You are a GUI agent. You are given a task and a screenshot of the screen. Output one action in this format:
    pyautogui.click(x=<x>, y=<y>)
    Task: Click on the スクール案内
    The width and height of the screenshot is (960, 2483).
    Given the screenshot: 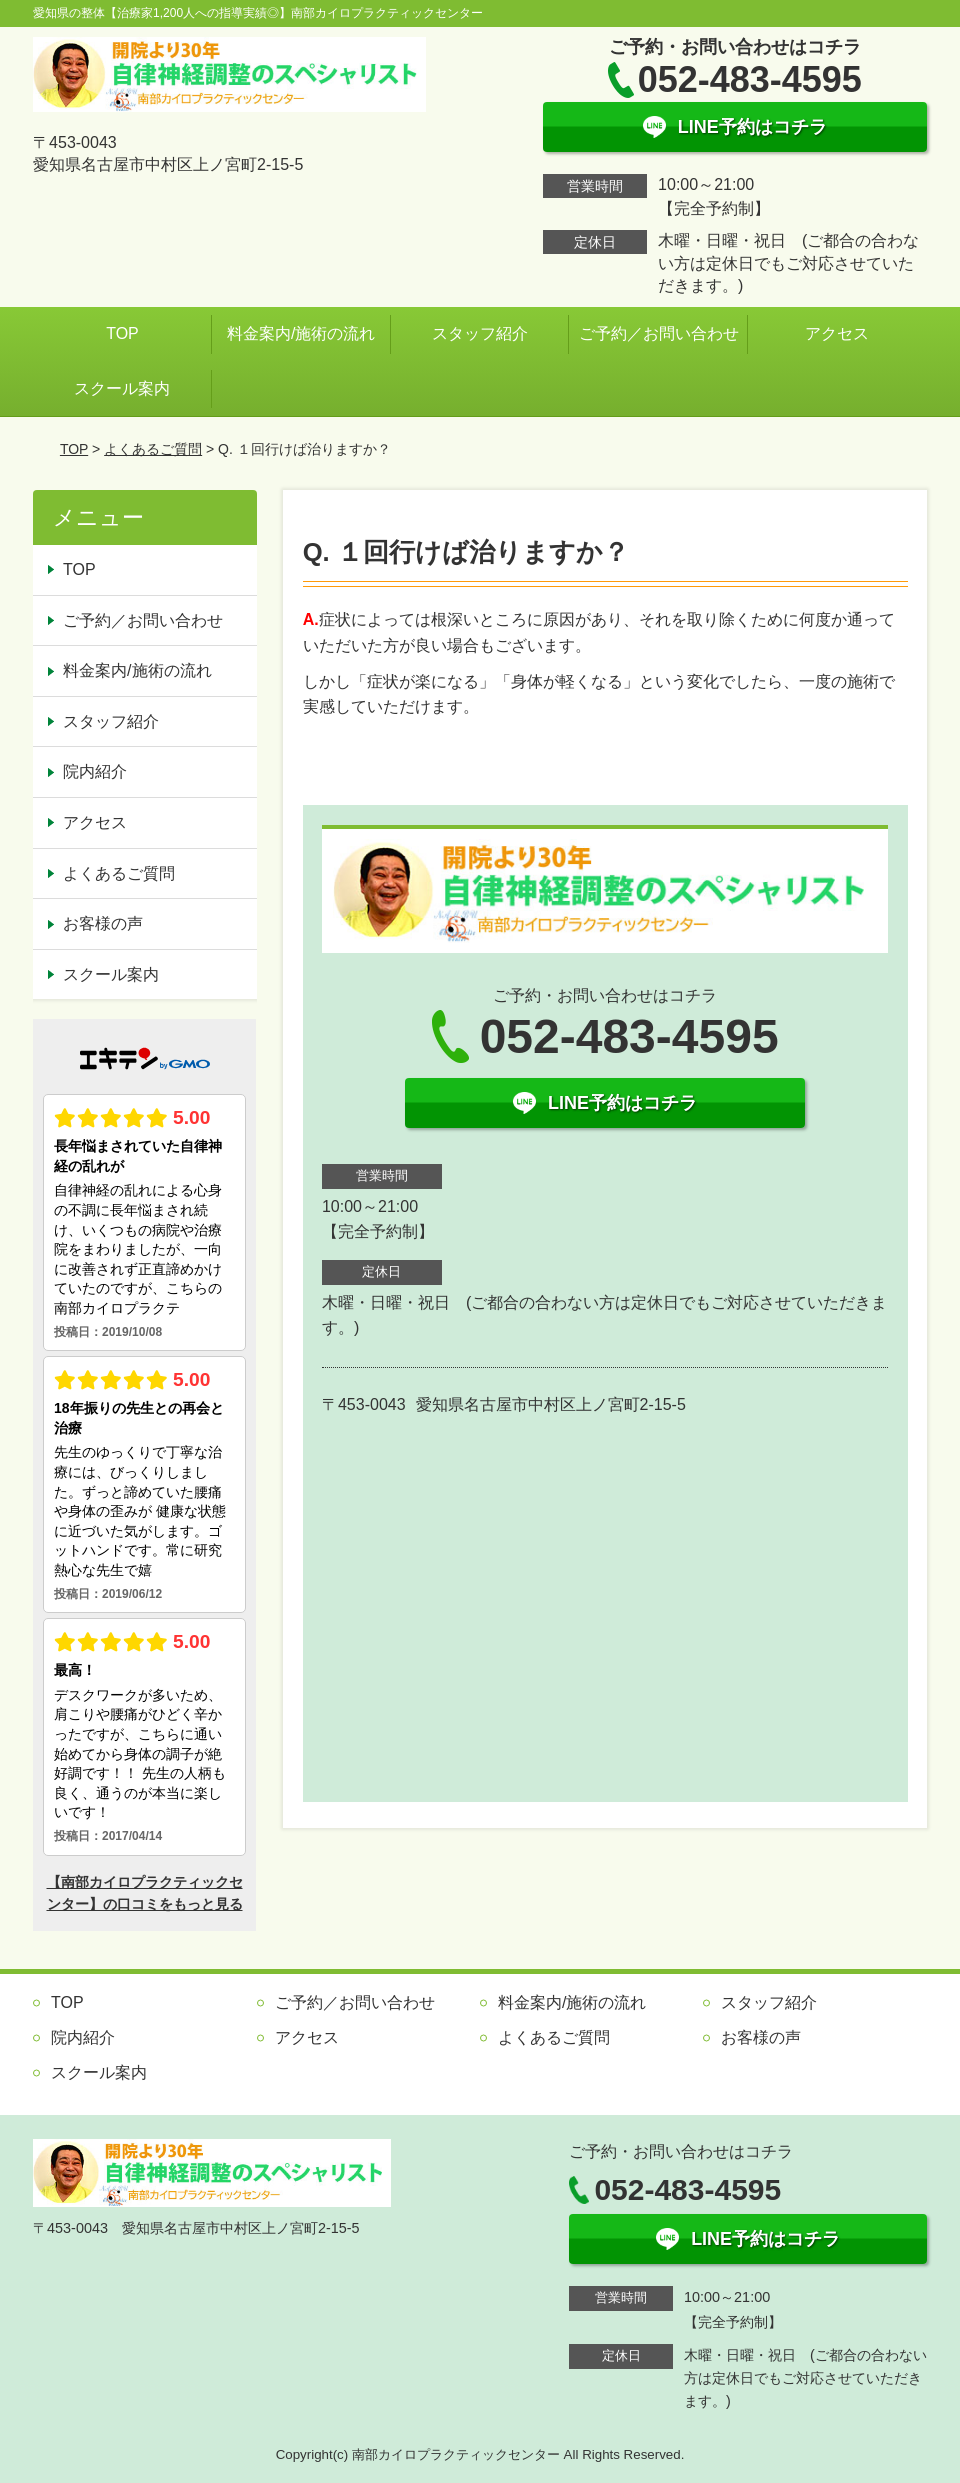 What is the action you would take?
    pyautogui.click(x=122, y=388)
    